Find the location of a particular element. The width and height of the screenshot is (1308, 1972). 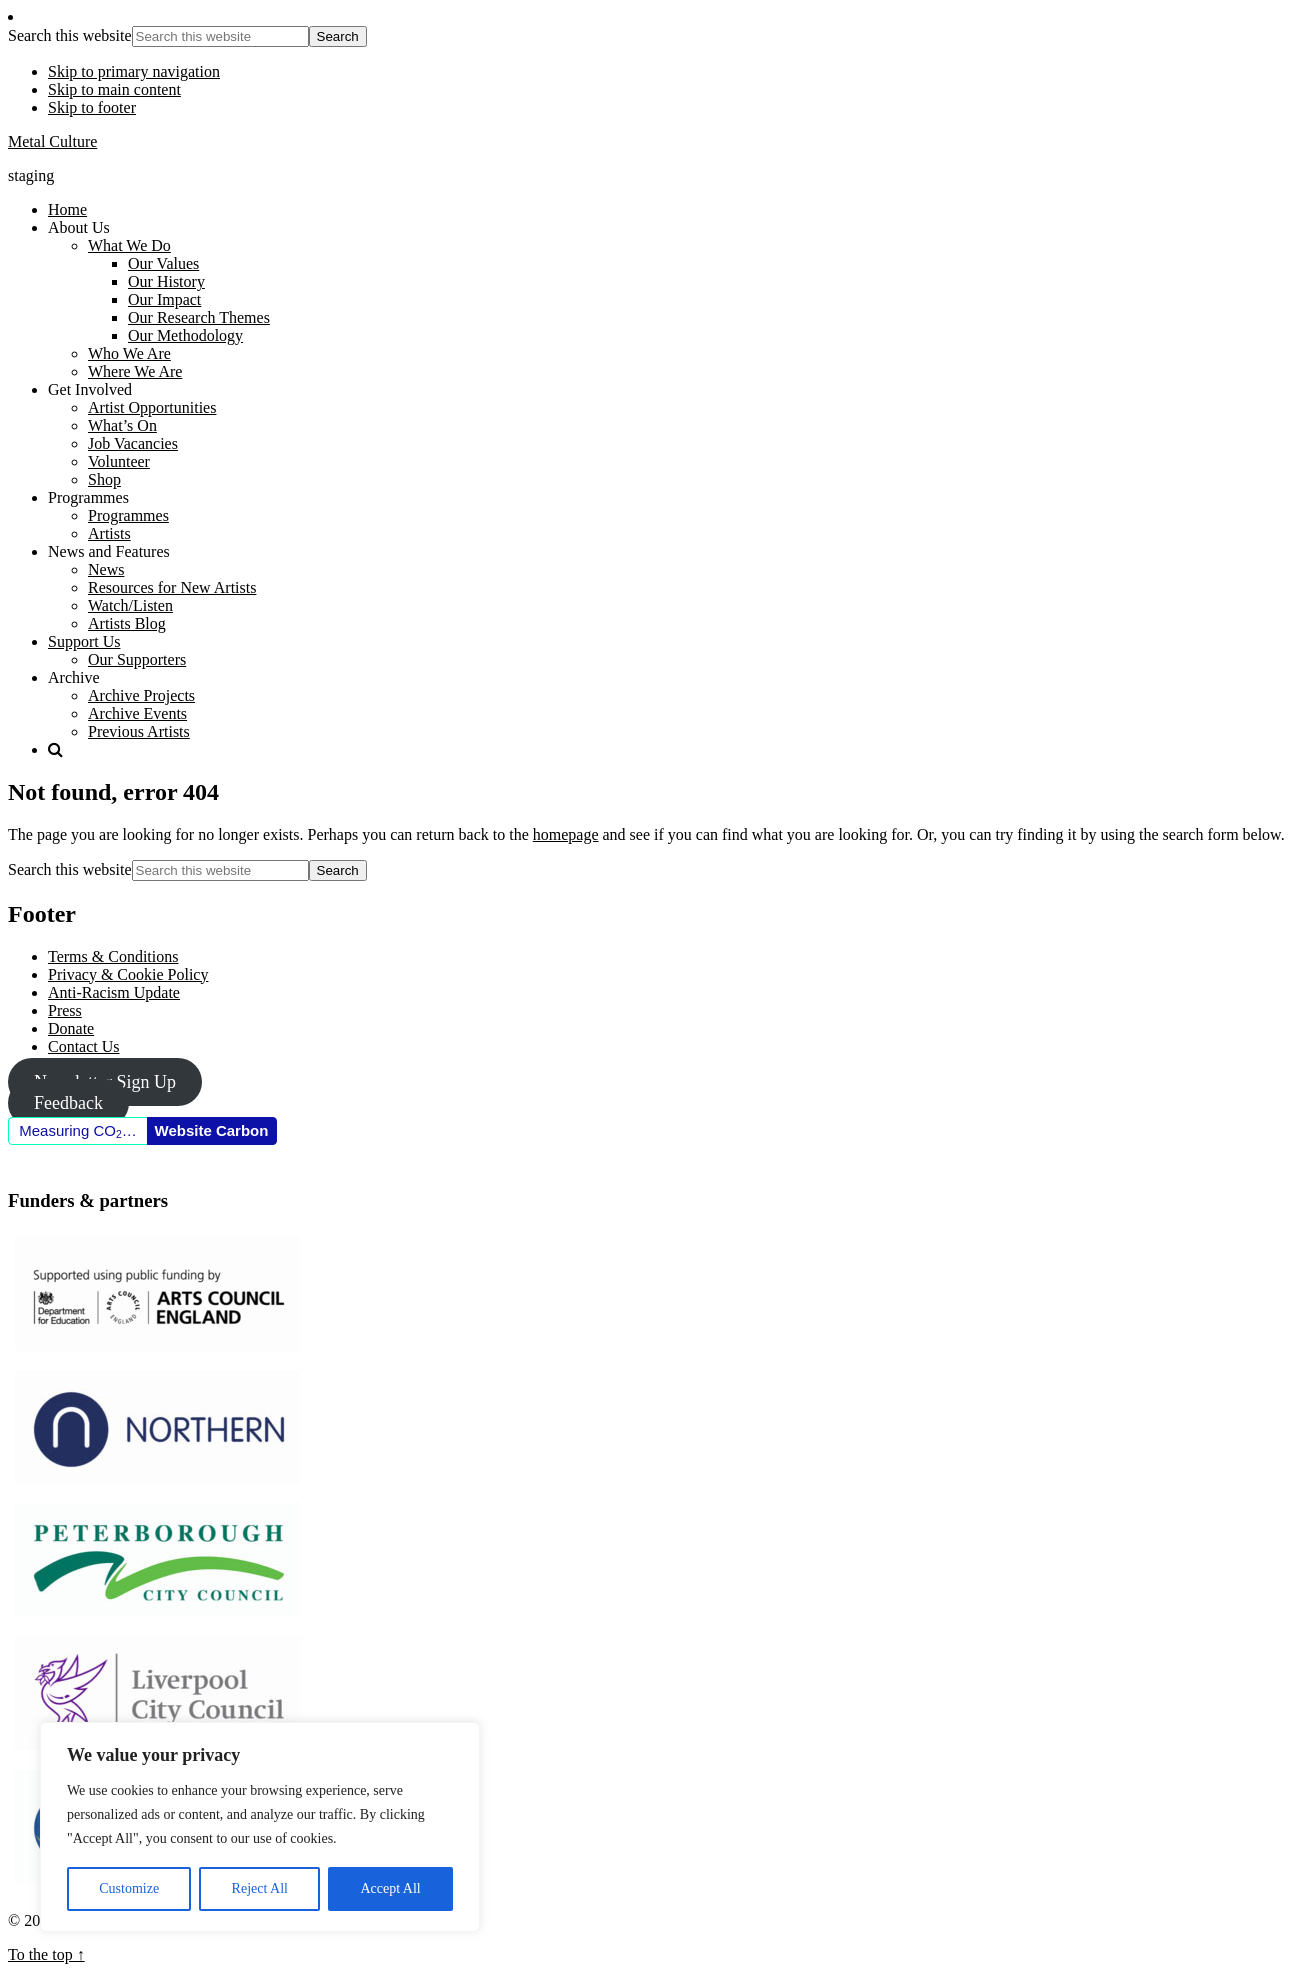

Skip to main content is located at coordinates (114, 89).